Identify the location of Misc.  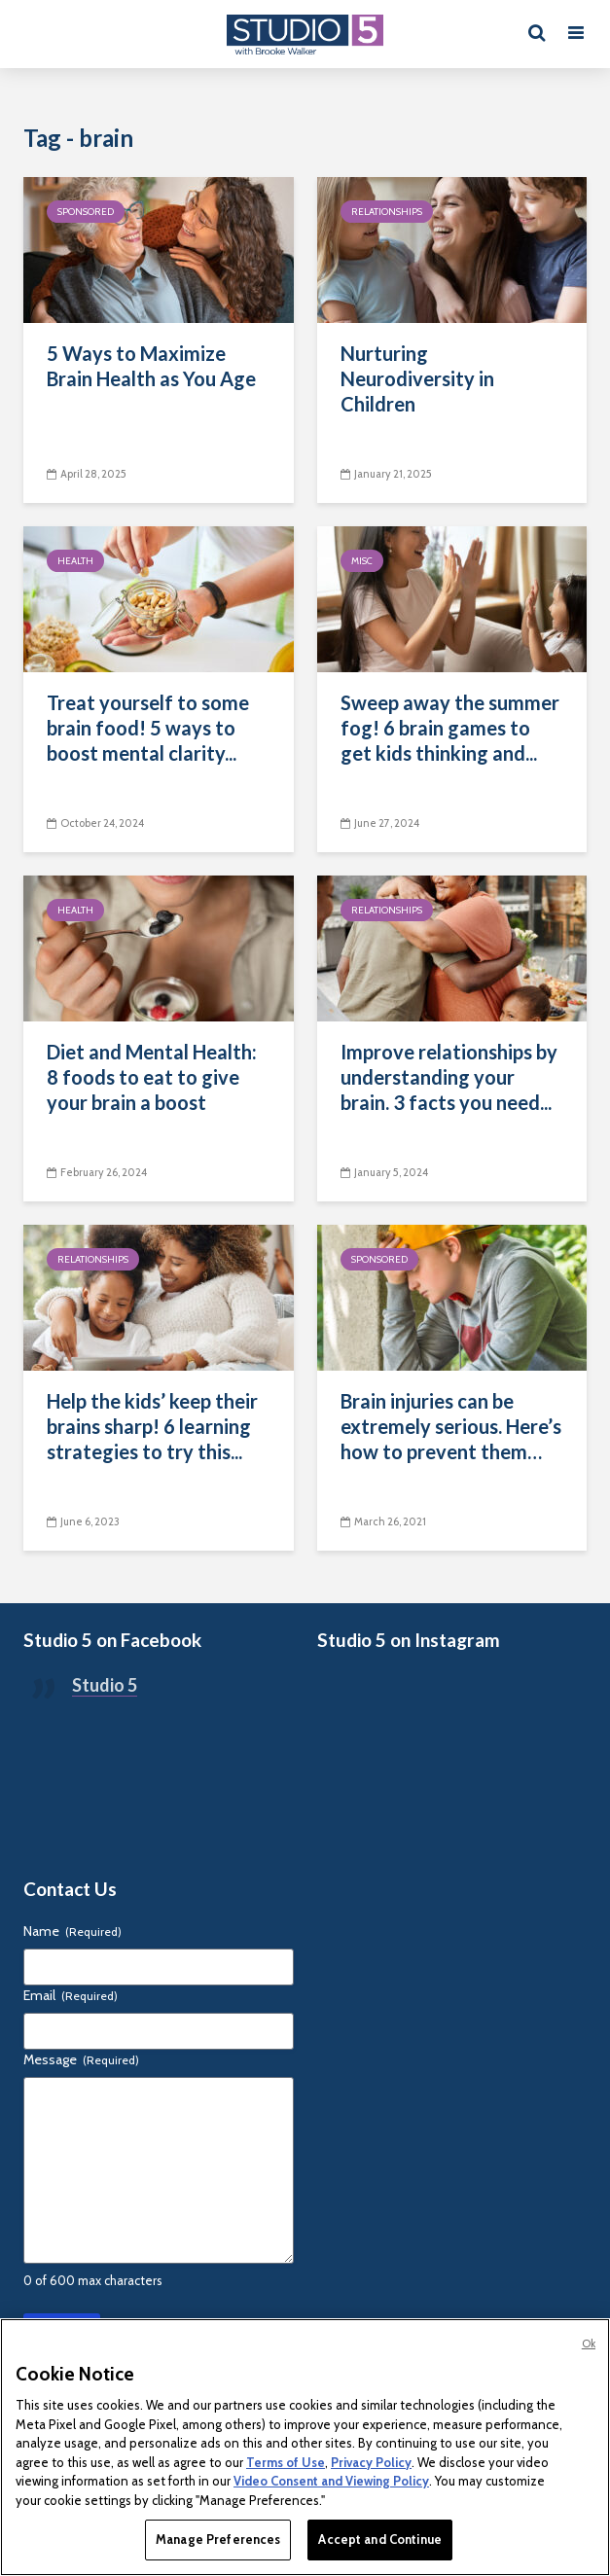
(362, 561).